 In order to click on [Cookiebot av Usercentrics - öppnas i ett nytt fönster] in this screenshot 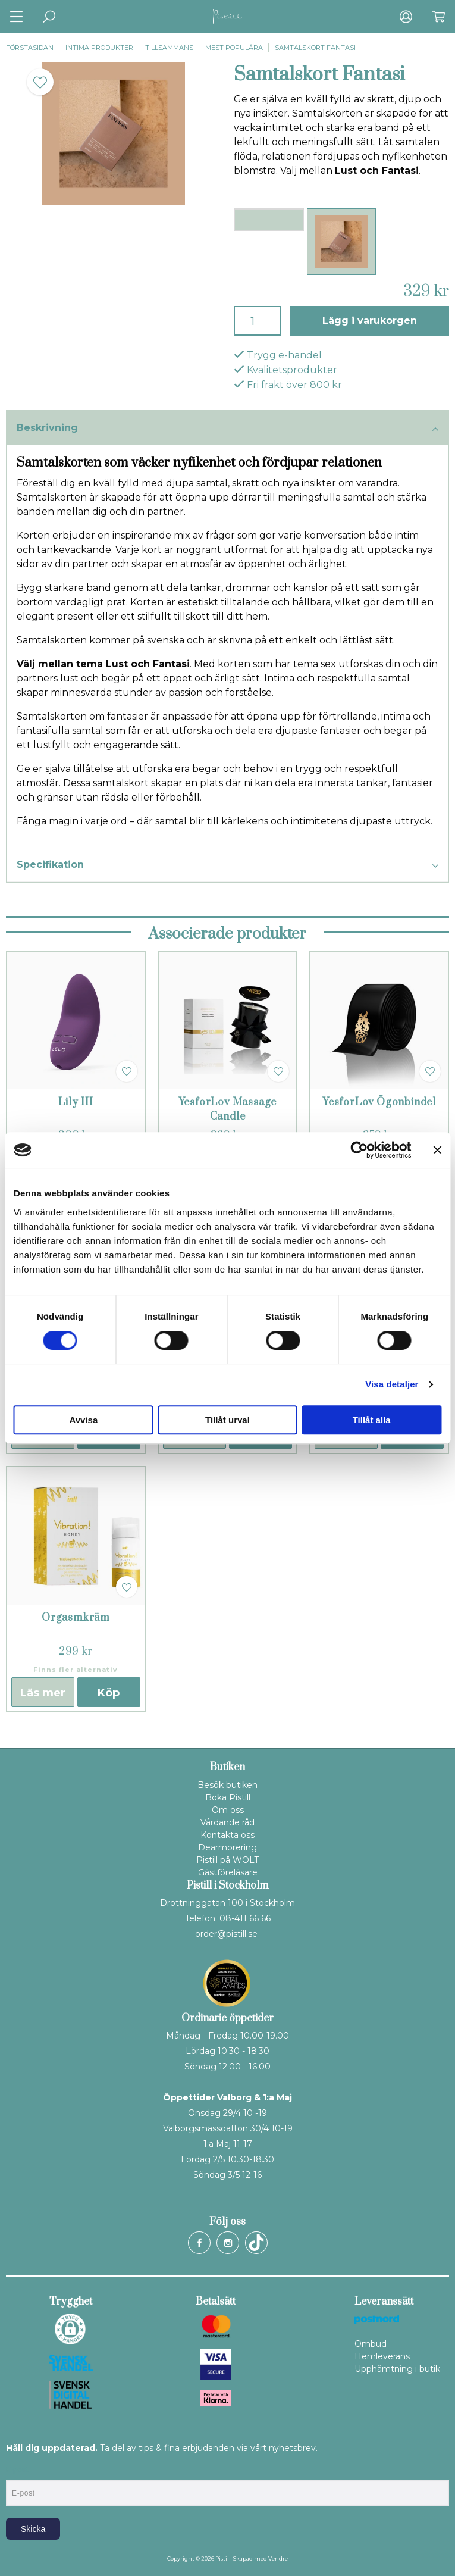, I will do `click(359, 1150)`.